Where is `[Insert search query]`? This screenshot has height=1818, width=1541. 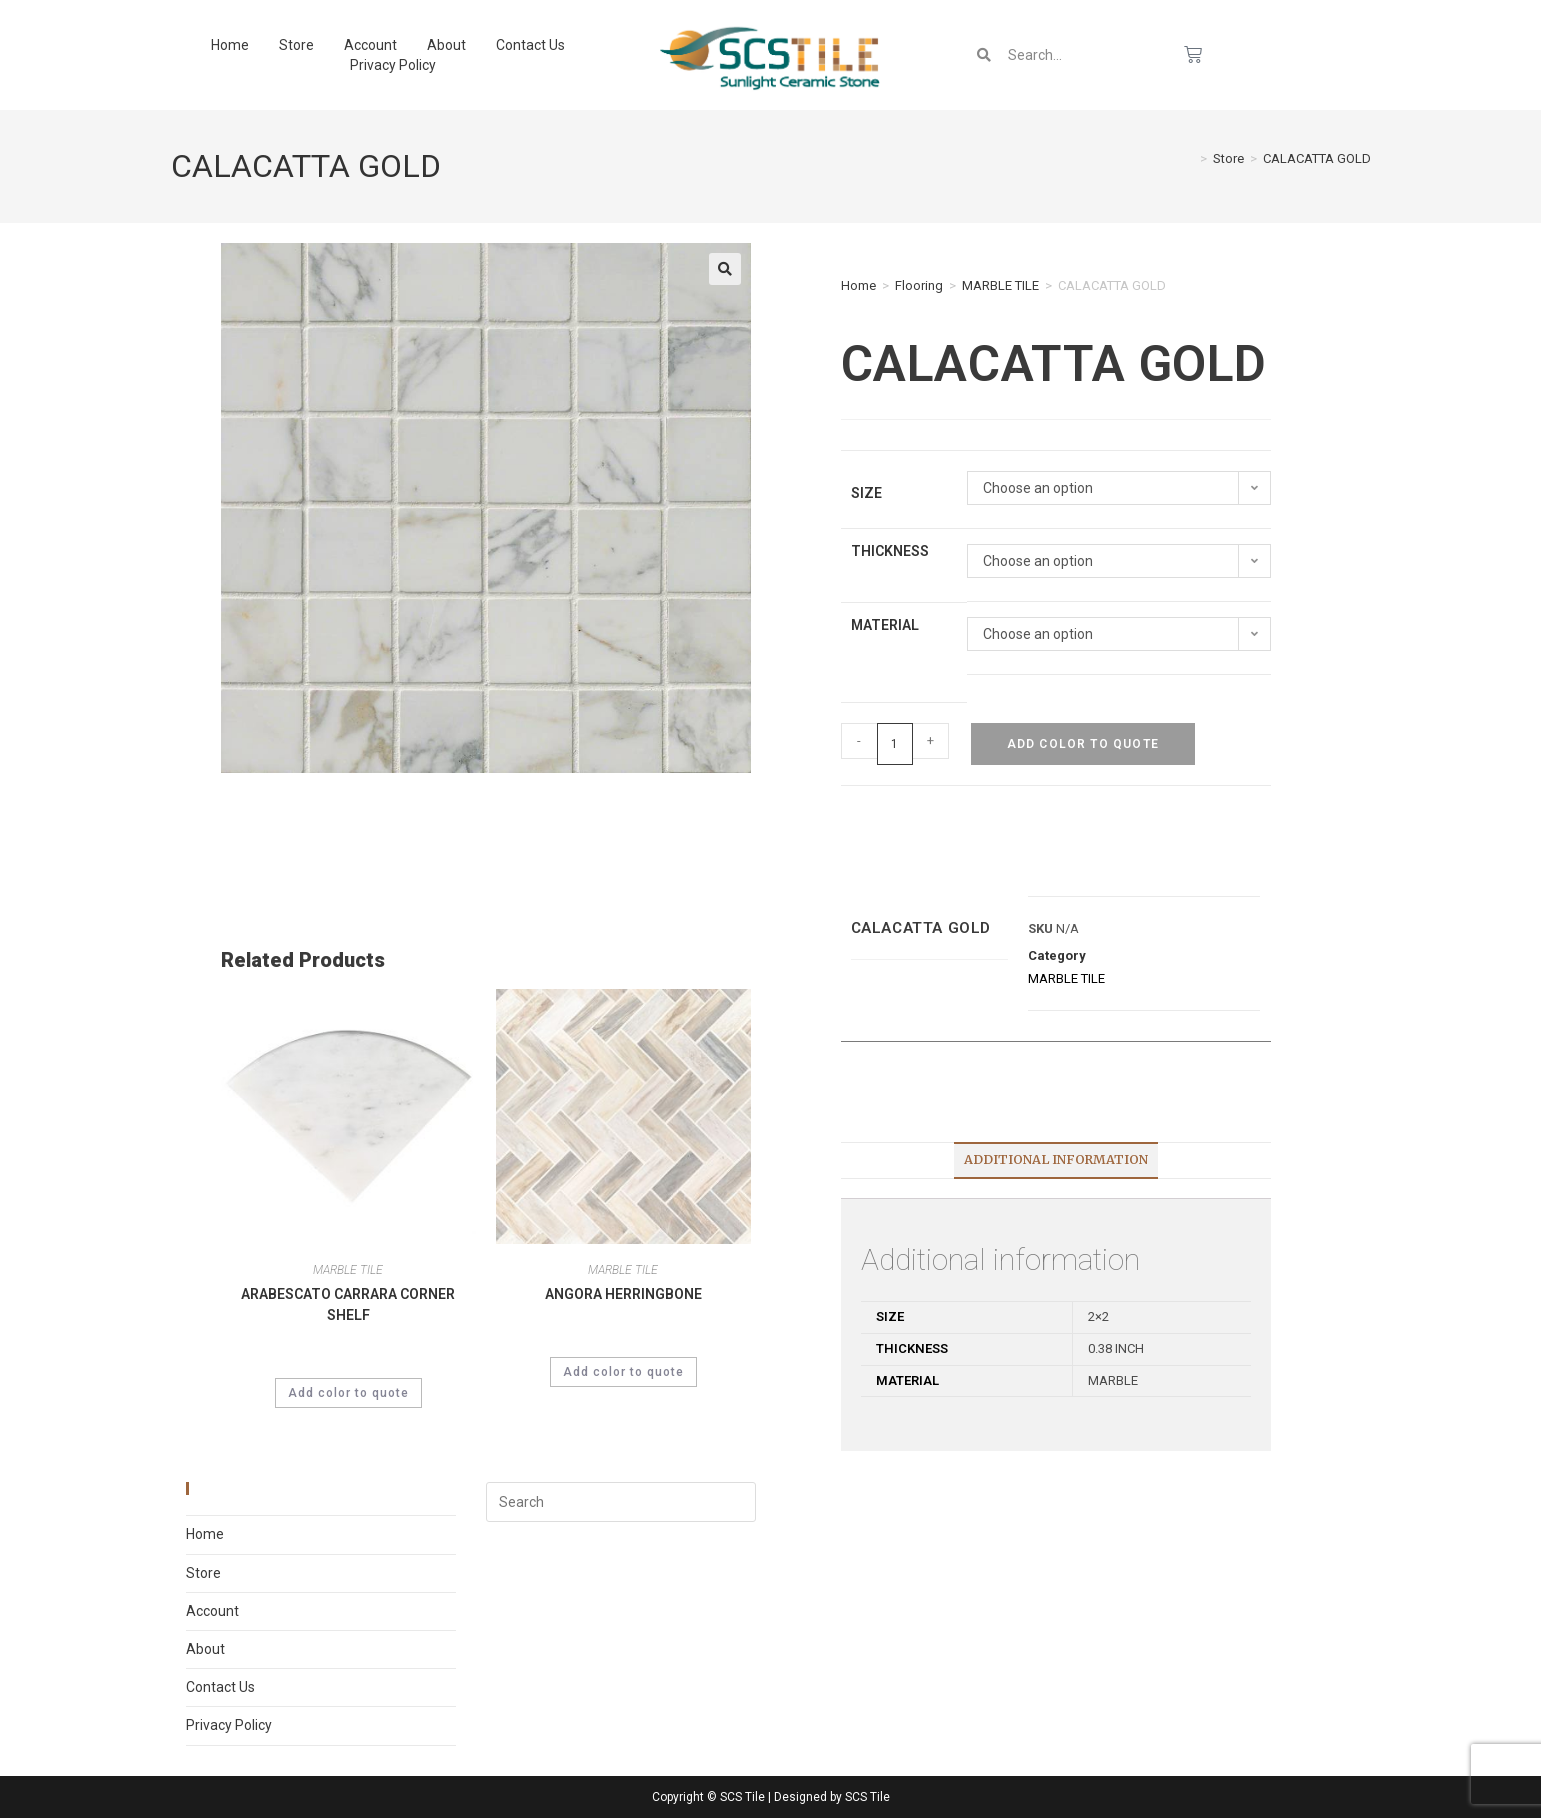 [Insert search query] is located at coordinates (621, 1502).